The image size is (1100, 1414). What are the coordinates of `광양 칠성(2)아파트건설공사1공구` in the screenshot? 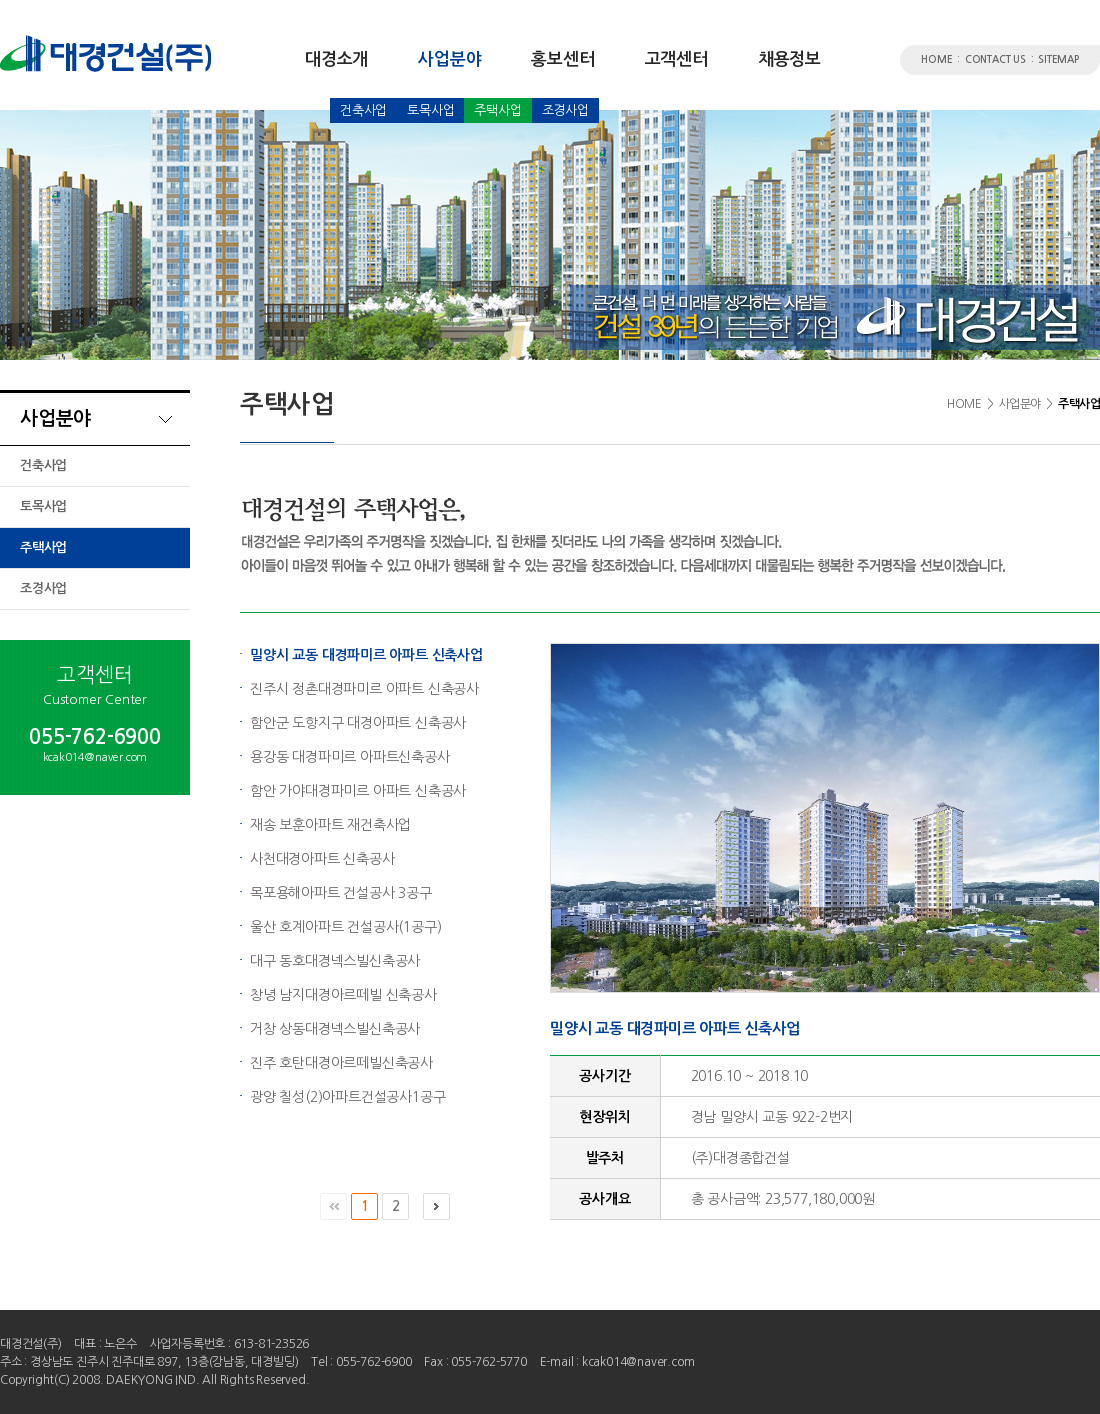 It's located at (347, 1097).